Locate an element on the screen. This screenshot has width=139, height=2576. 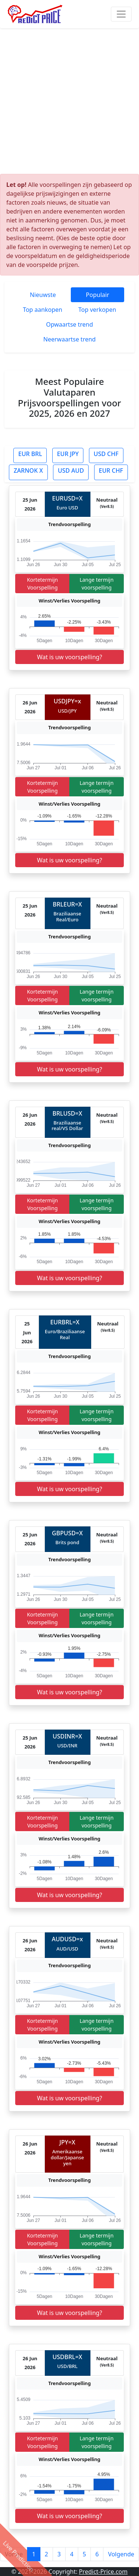
Nieuwste is located at coordinates (43, 295).